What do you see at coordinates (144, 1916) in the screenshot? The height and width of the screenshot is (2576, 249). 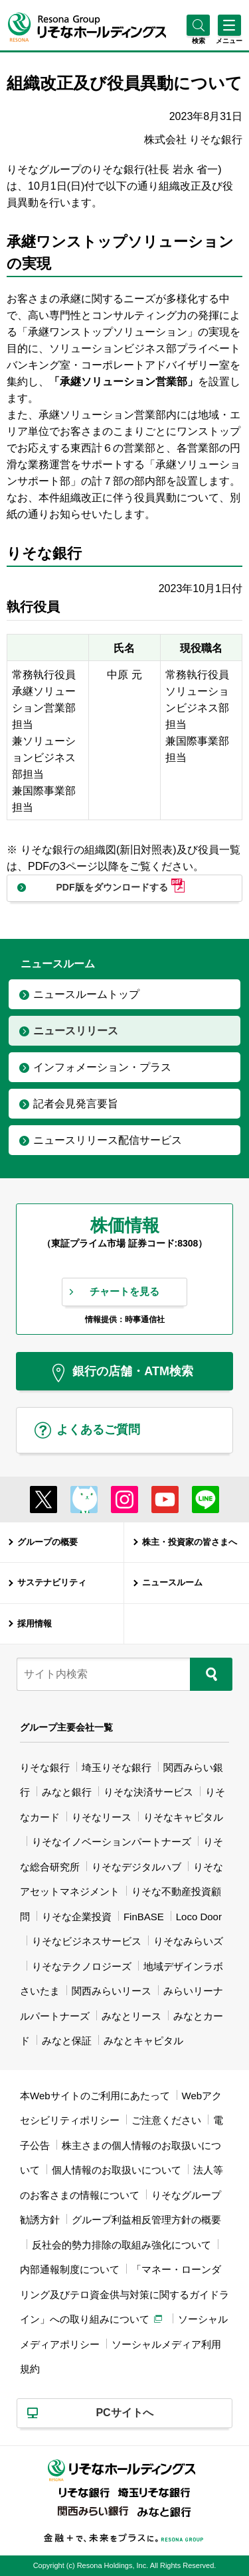 I see `FinBASE` at bounding box center [144, 1916].